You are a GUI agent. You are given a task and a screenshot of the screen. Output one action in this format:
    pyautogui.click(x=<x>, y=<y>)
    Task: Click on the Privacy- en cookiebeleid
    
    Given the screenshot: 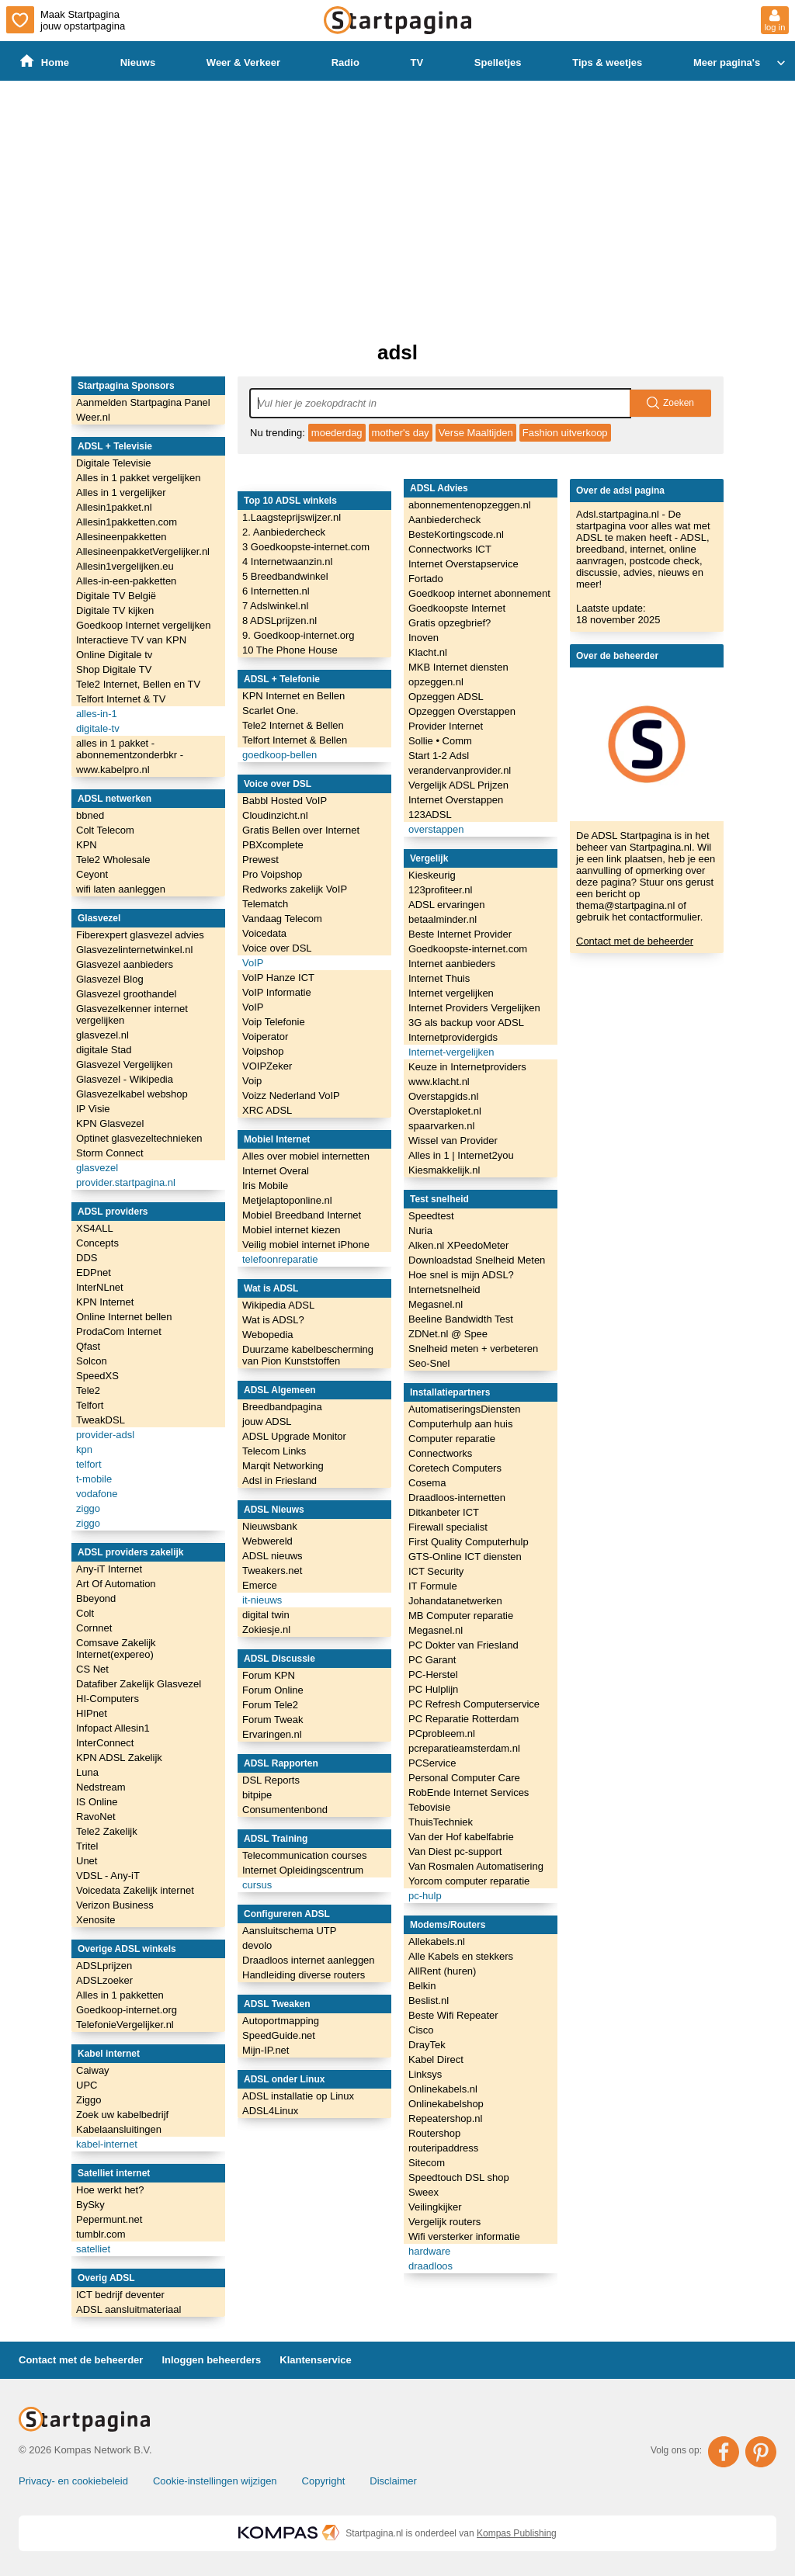 What is the action you would take?
    pyautogui.click(x=73, y=2481)
    